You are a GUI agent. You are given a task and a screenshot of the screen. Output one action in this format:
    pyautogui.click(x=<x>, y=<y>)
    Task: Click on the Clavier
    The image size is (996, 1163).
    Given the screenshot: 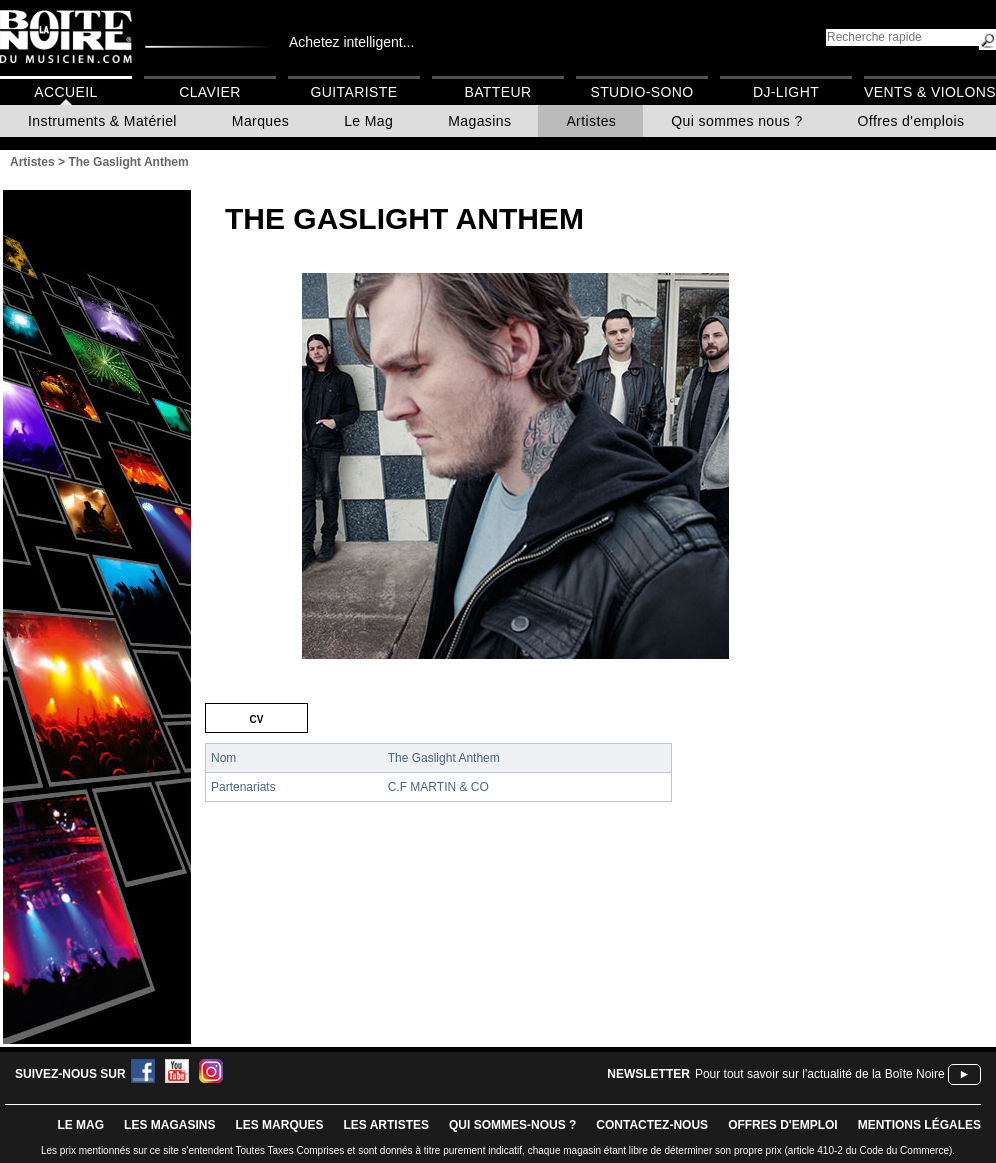 What is the action you would take?
    pyautogui.click(x=210, y=92)
    